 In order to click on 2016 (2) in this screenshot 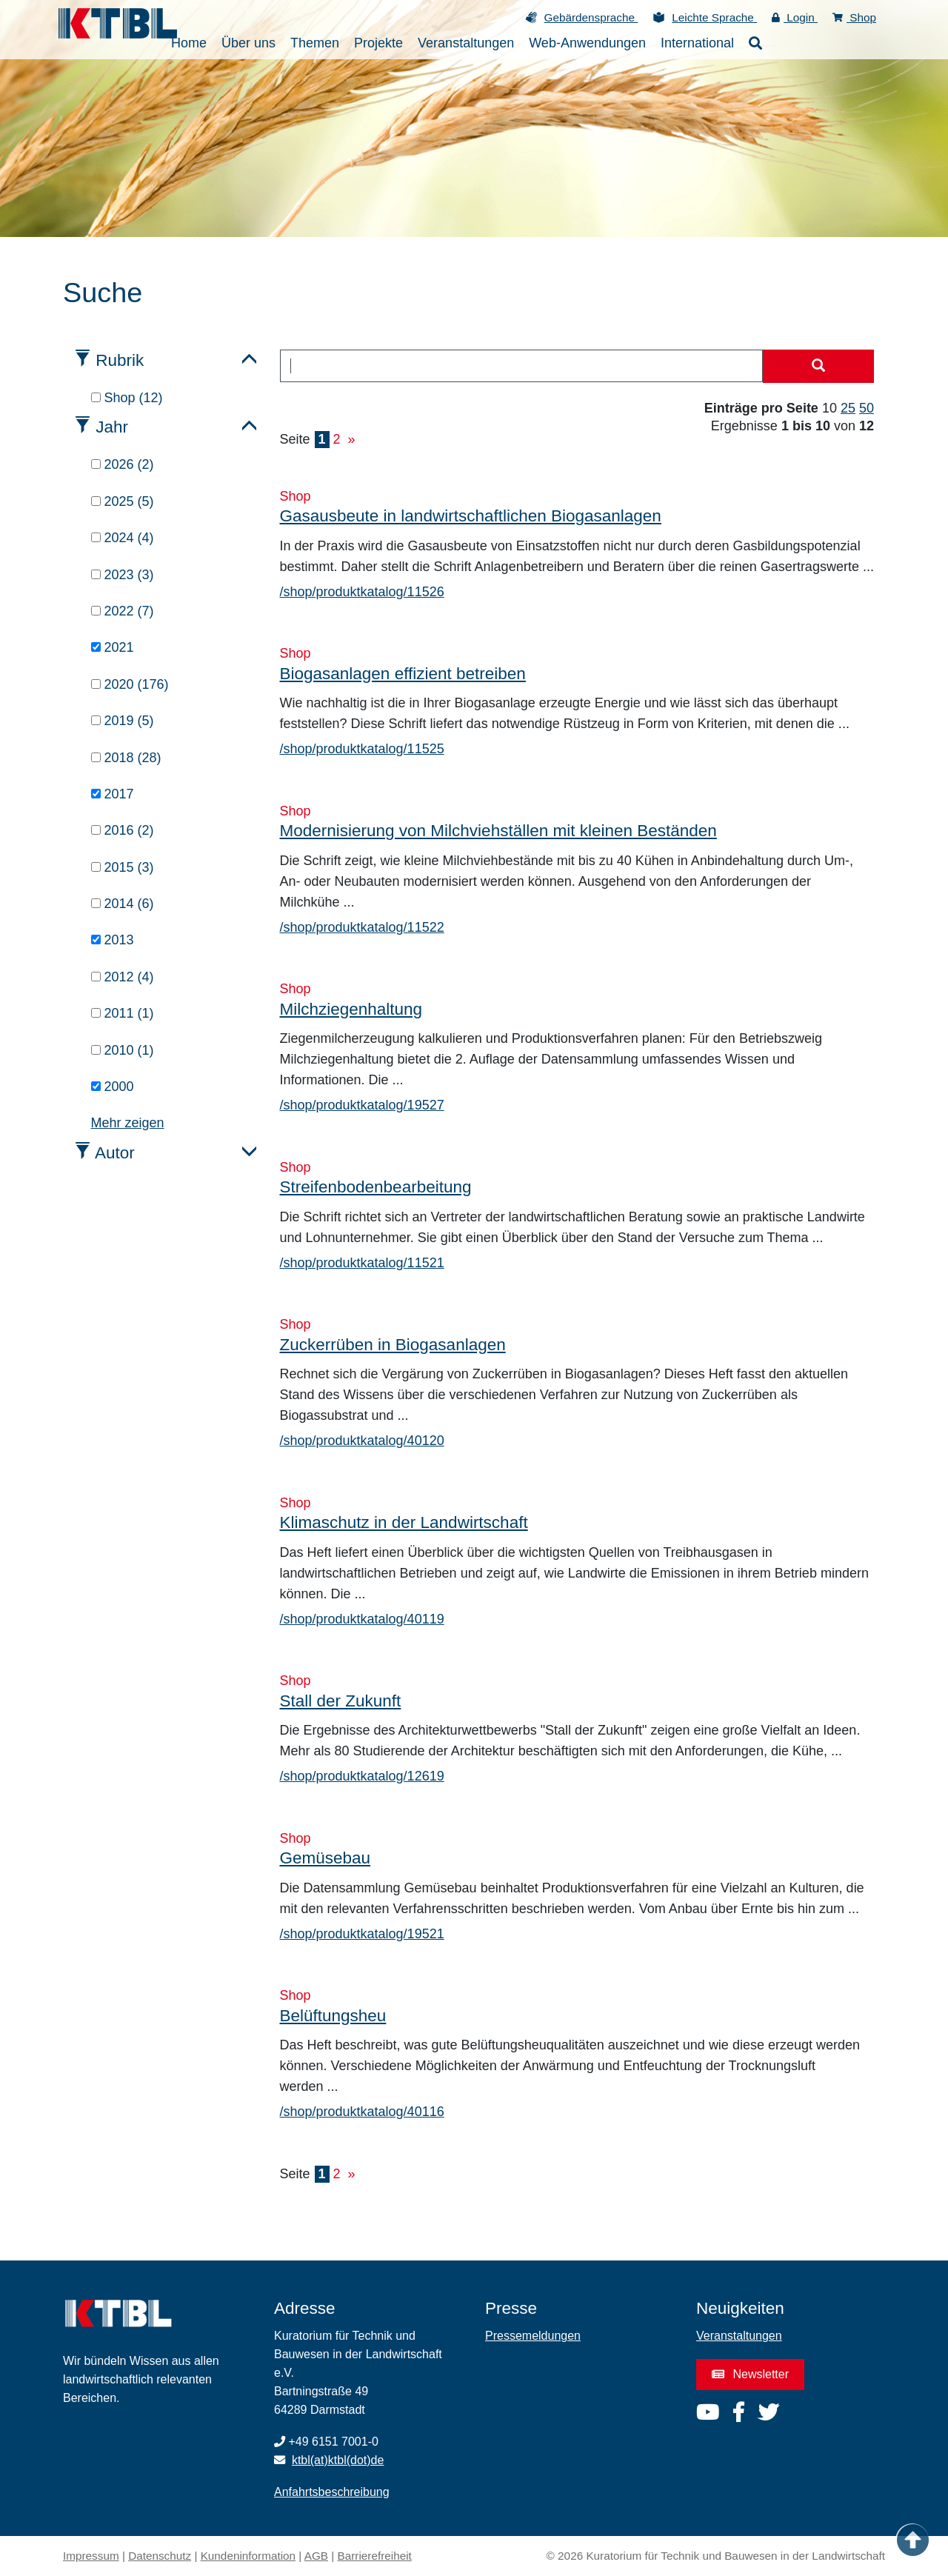, I will do `click(122, 830)`.